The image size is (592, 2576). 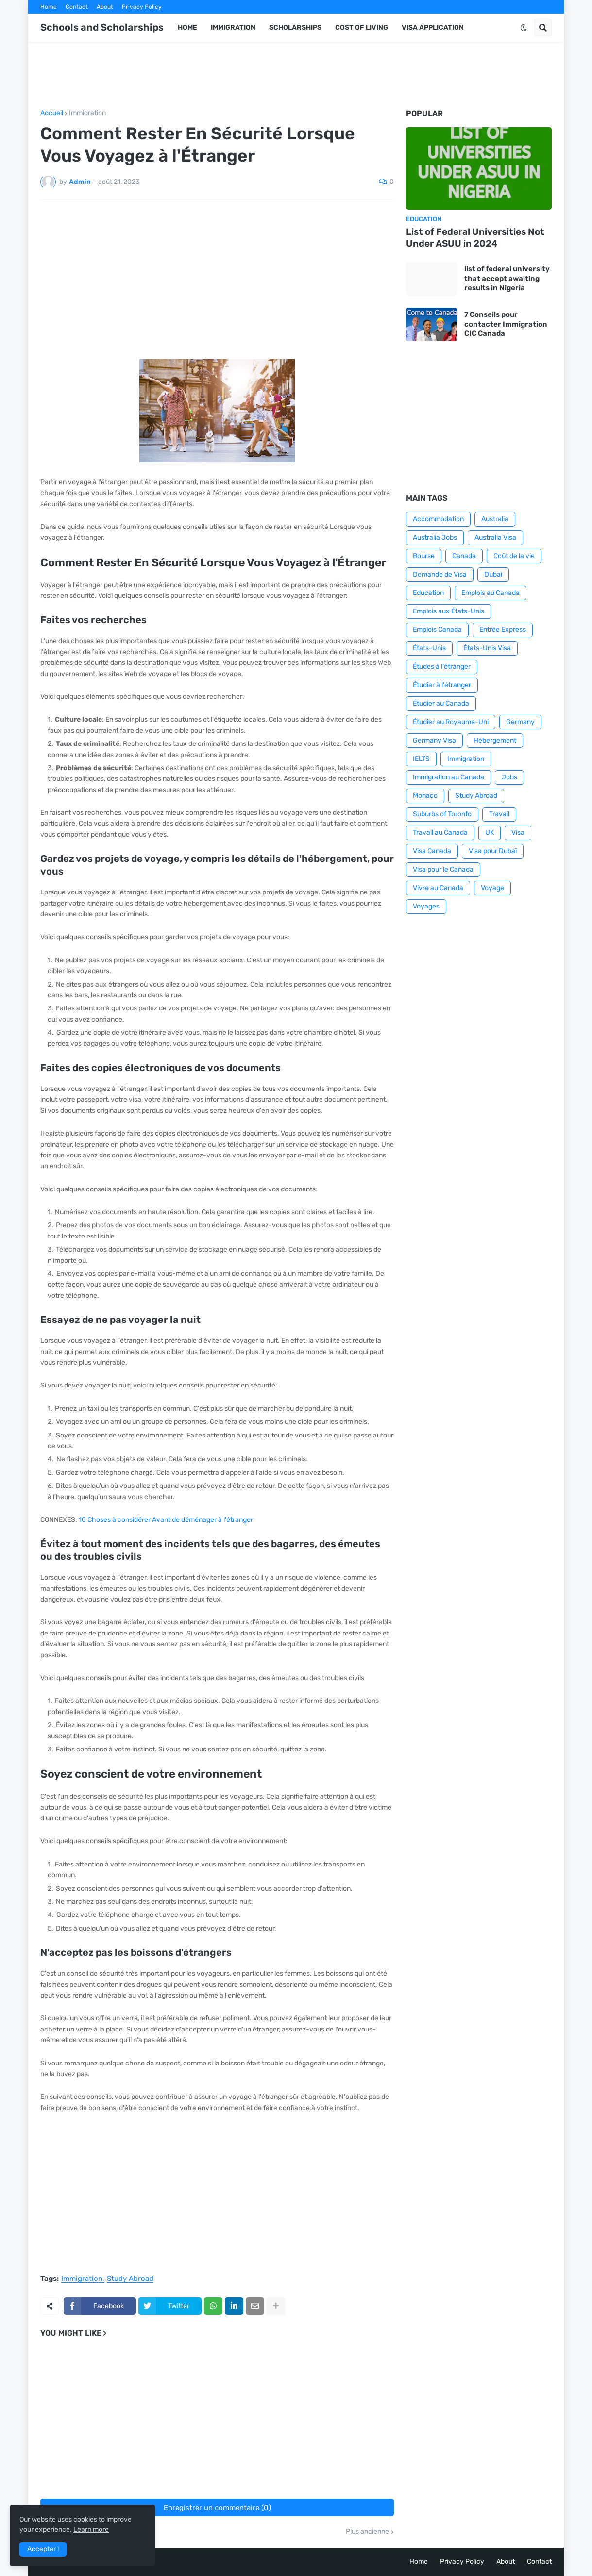 I want to click on Vivre au Canada, so click(x=438, y=888).